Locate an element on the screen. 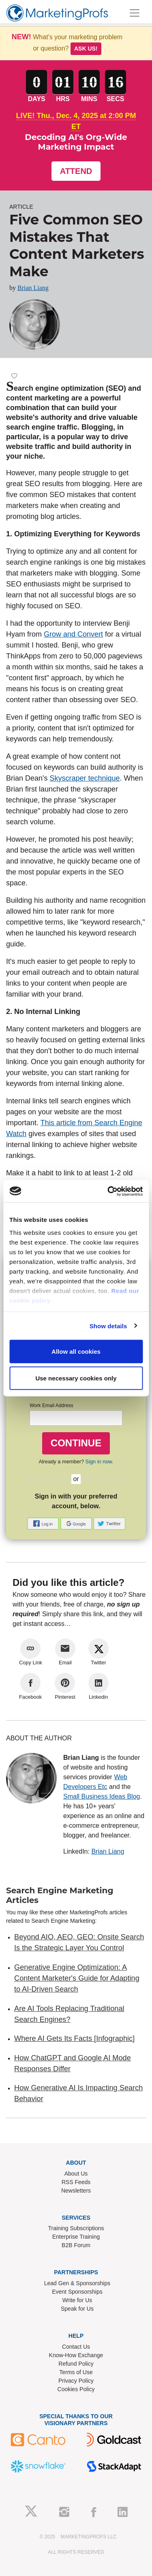 The width and height of the screenshot is (152, 2576). Work Email Address is located at coordinates (51, 1405).